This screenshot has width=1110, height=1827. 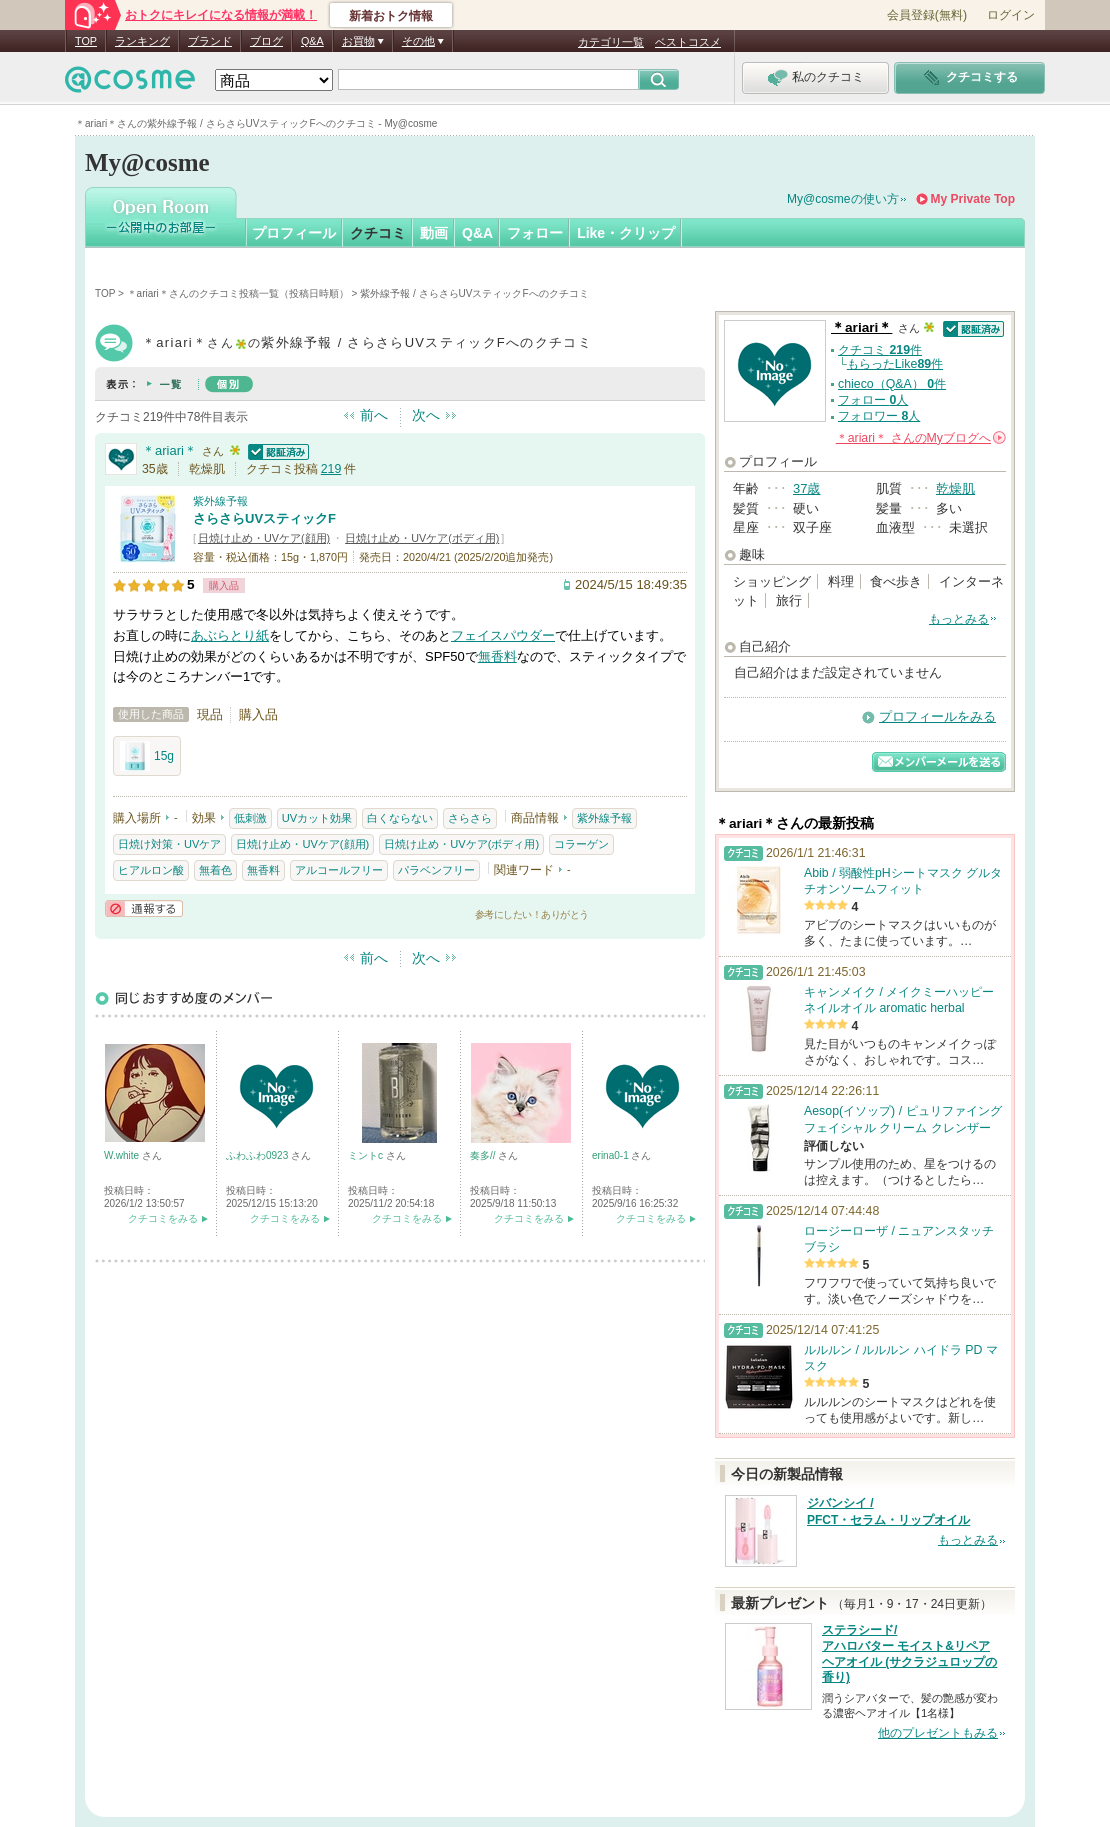 I want to click on クチコミ, so click(x=378, y=233).